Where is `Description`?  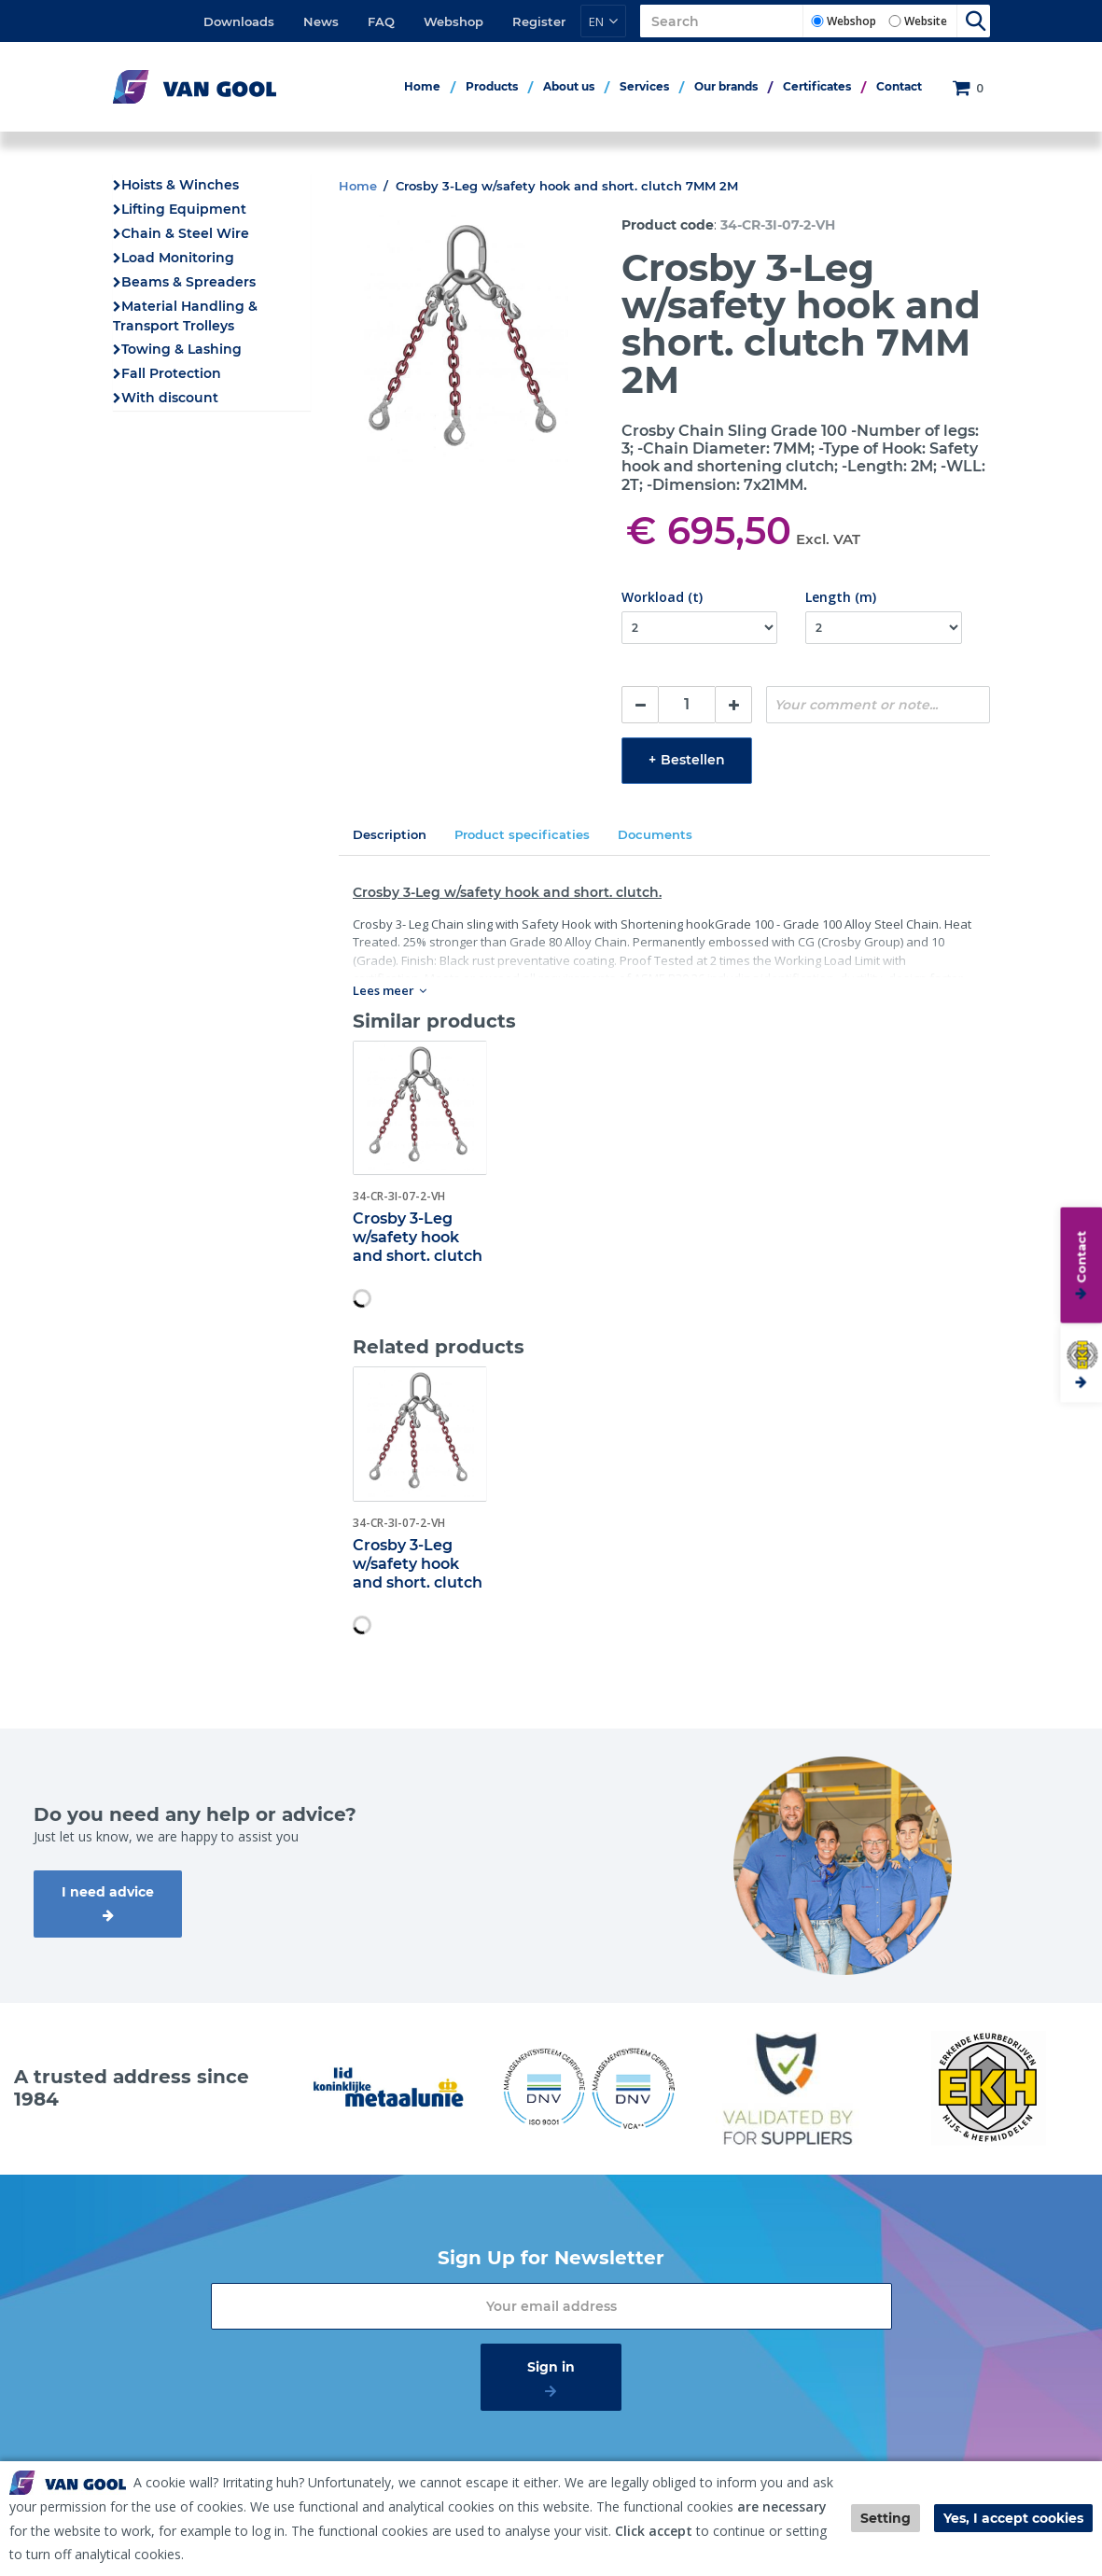
Description is located at coordinates (389, 834).